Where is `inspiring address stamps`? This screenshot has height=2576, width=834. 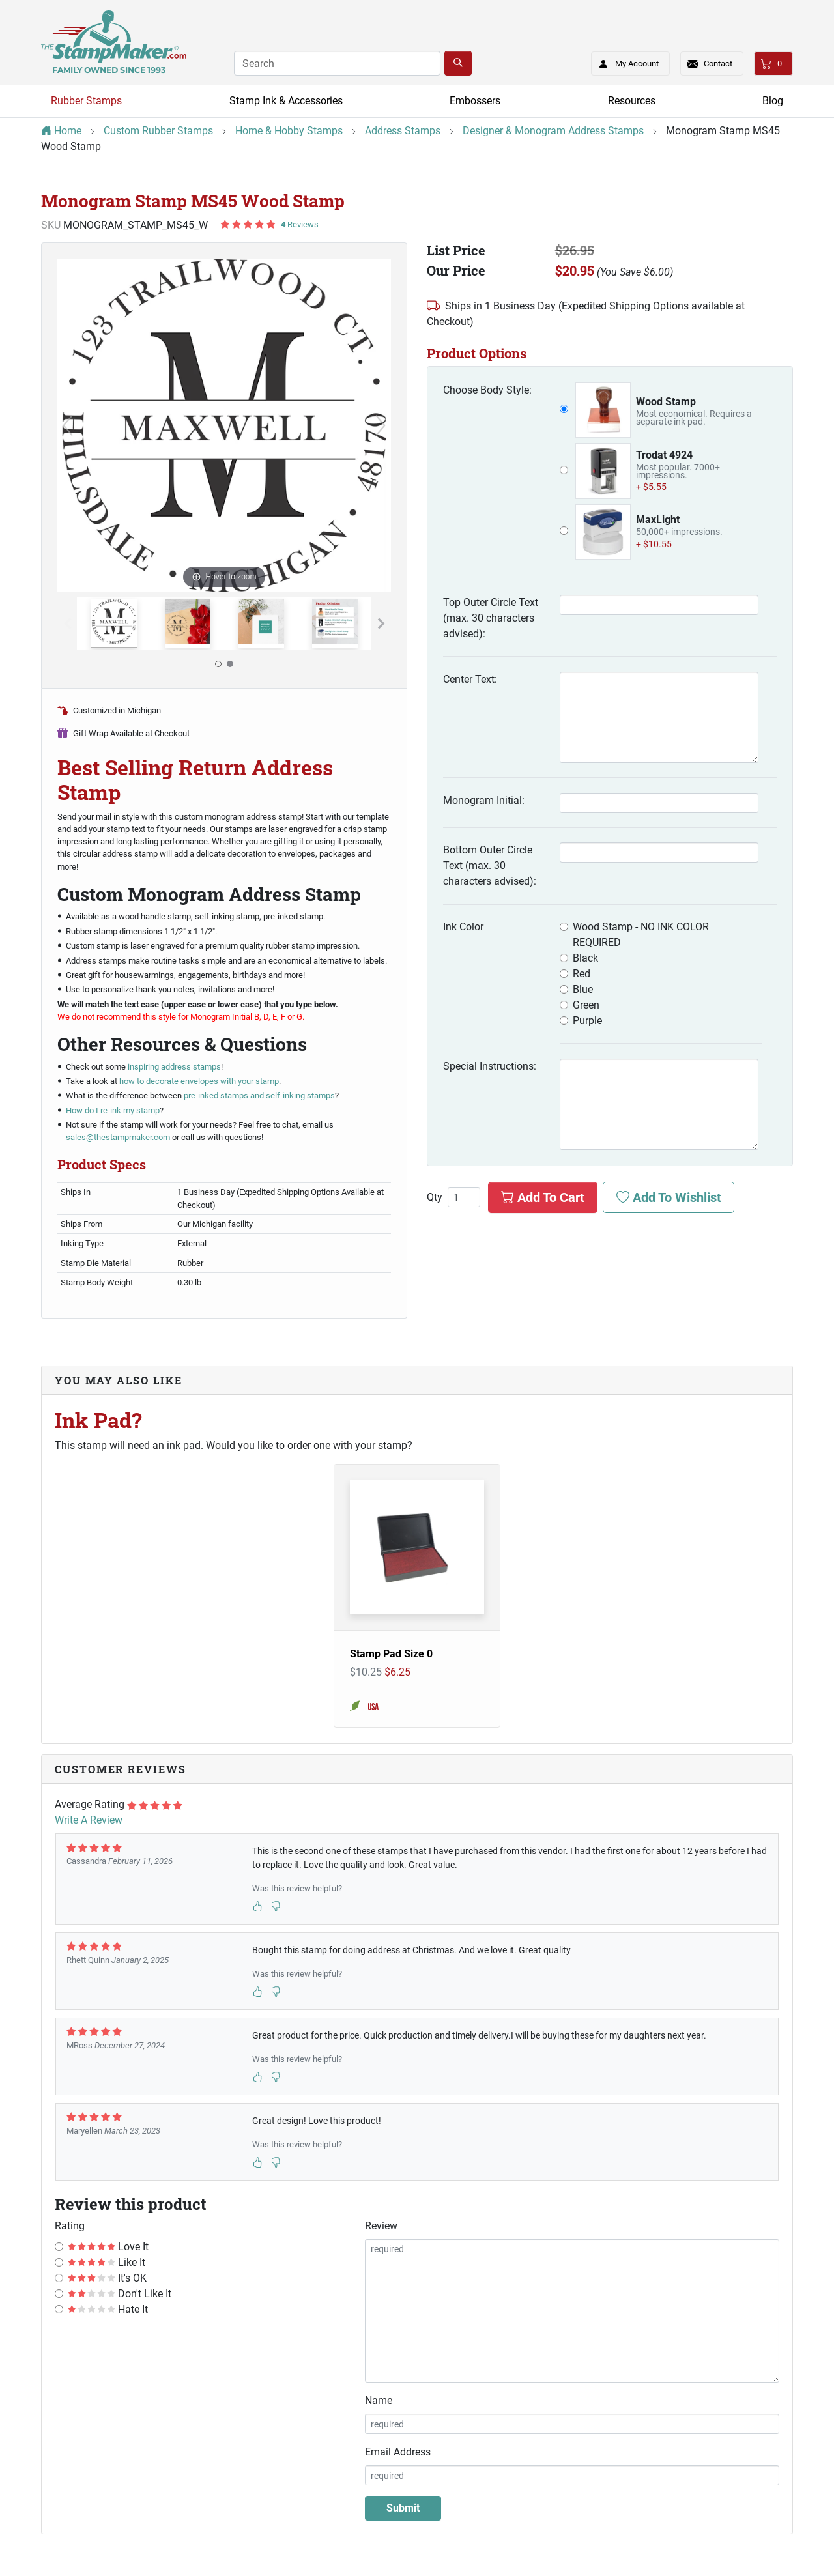 inspiring address stamps is located at coordinates (174, 1067).